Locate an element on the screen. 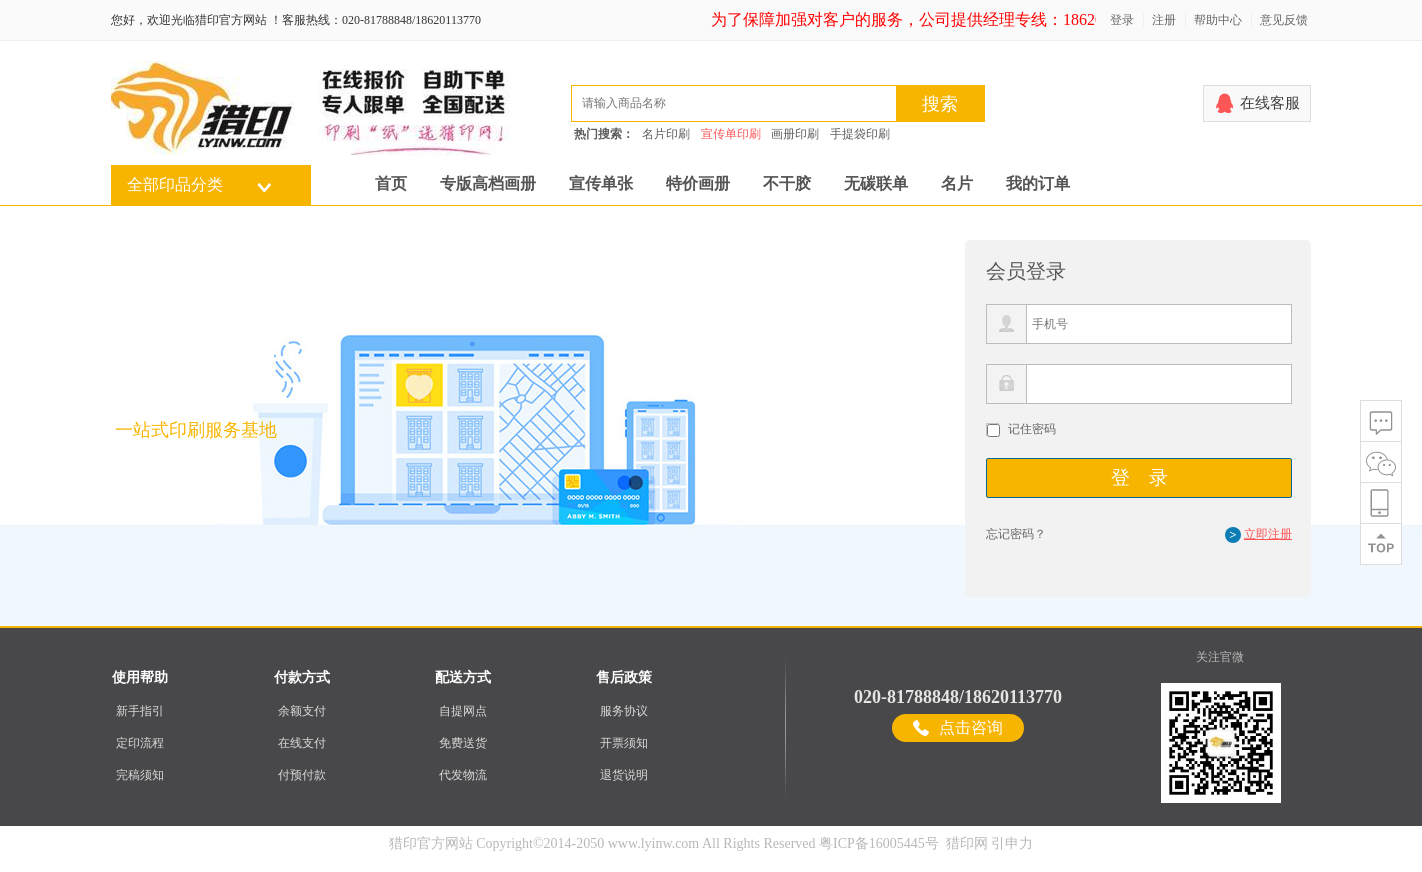 The image size is (1422, 872). 宣传单印刷 is located at coordinates (731, 134).